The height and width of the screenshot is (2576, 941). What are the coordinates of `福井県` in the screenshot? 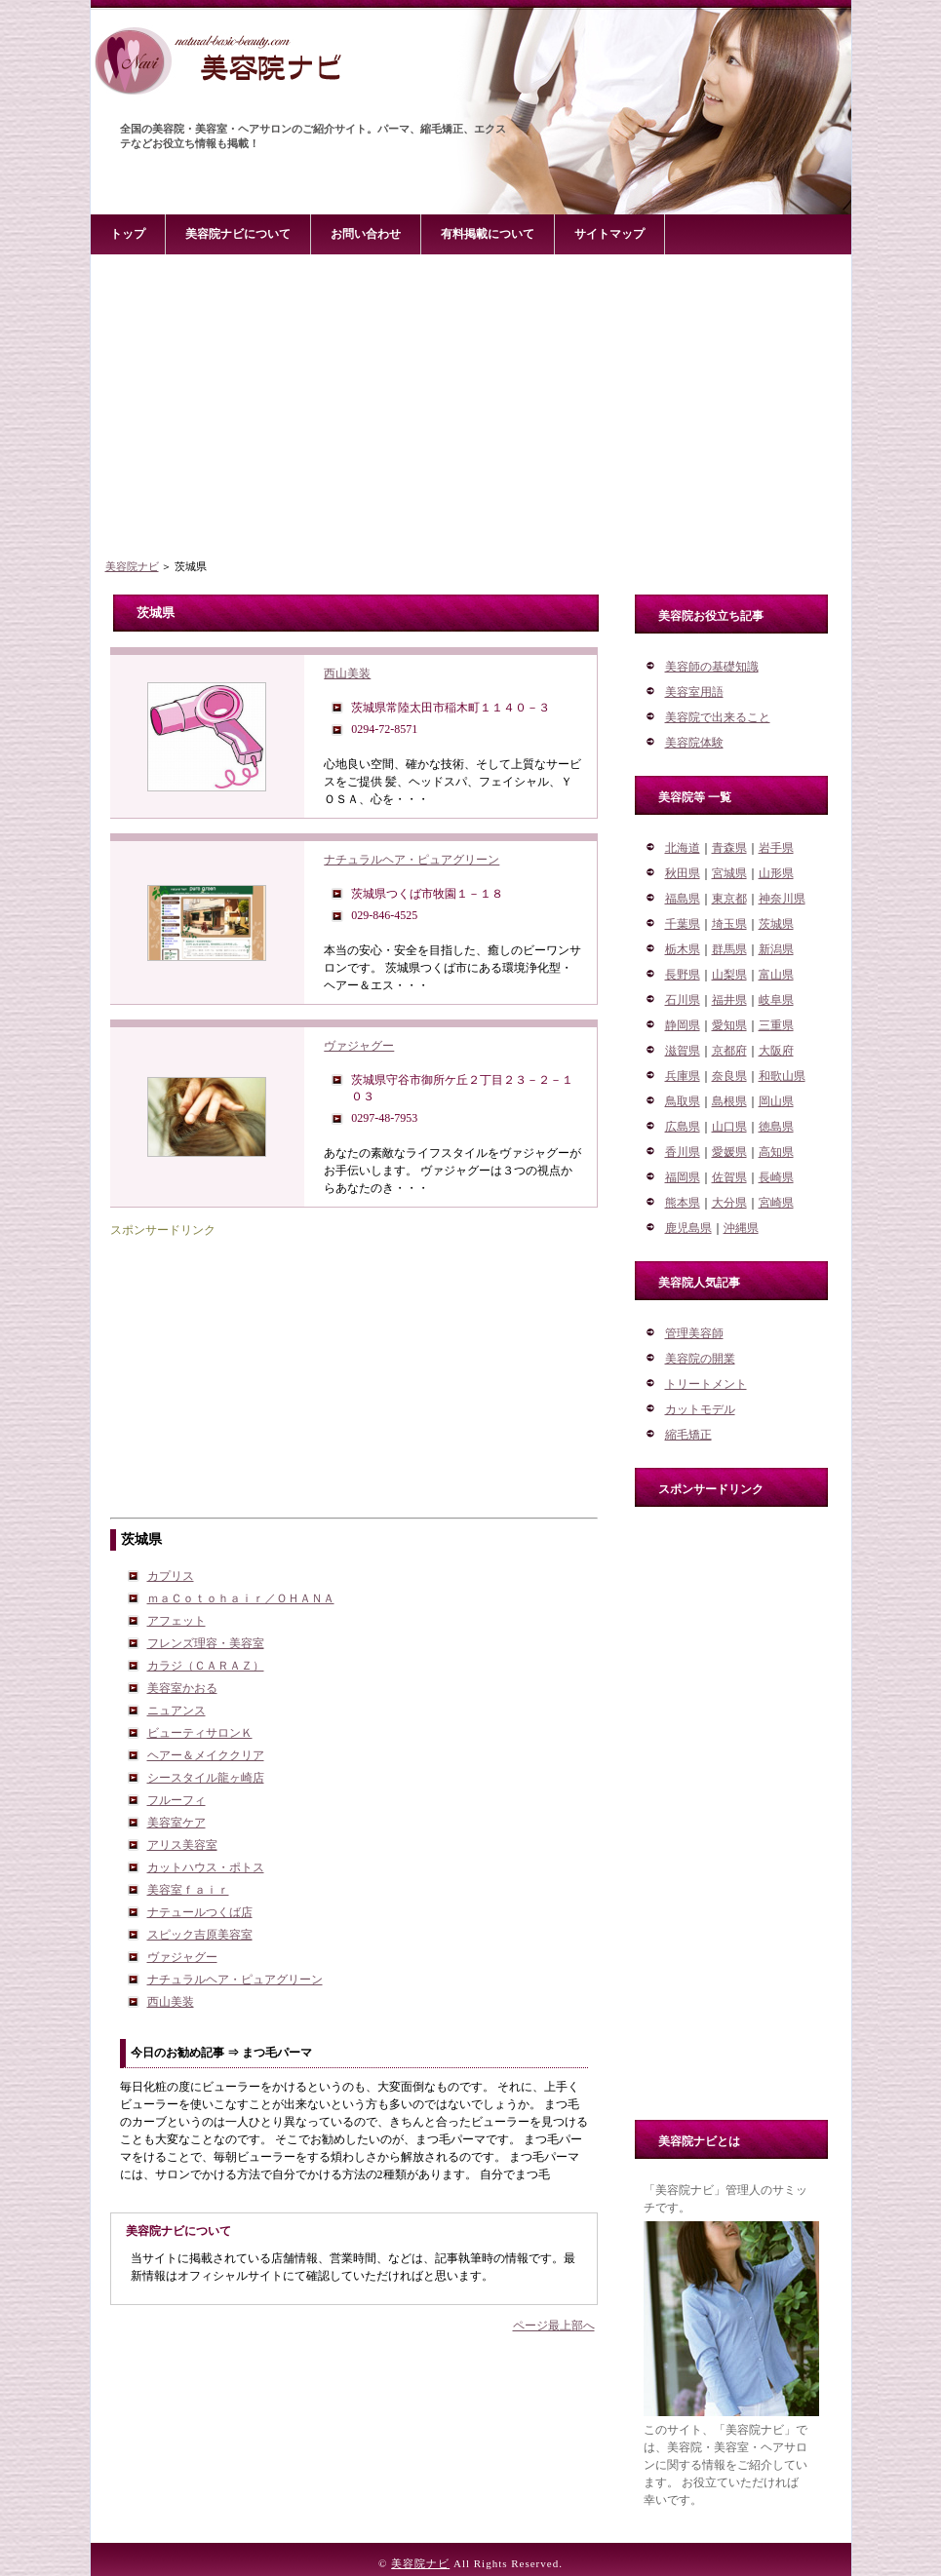 It's located at (729, 1000).